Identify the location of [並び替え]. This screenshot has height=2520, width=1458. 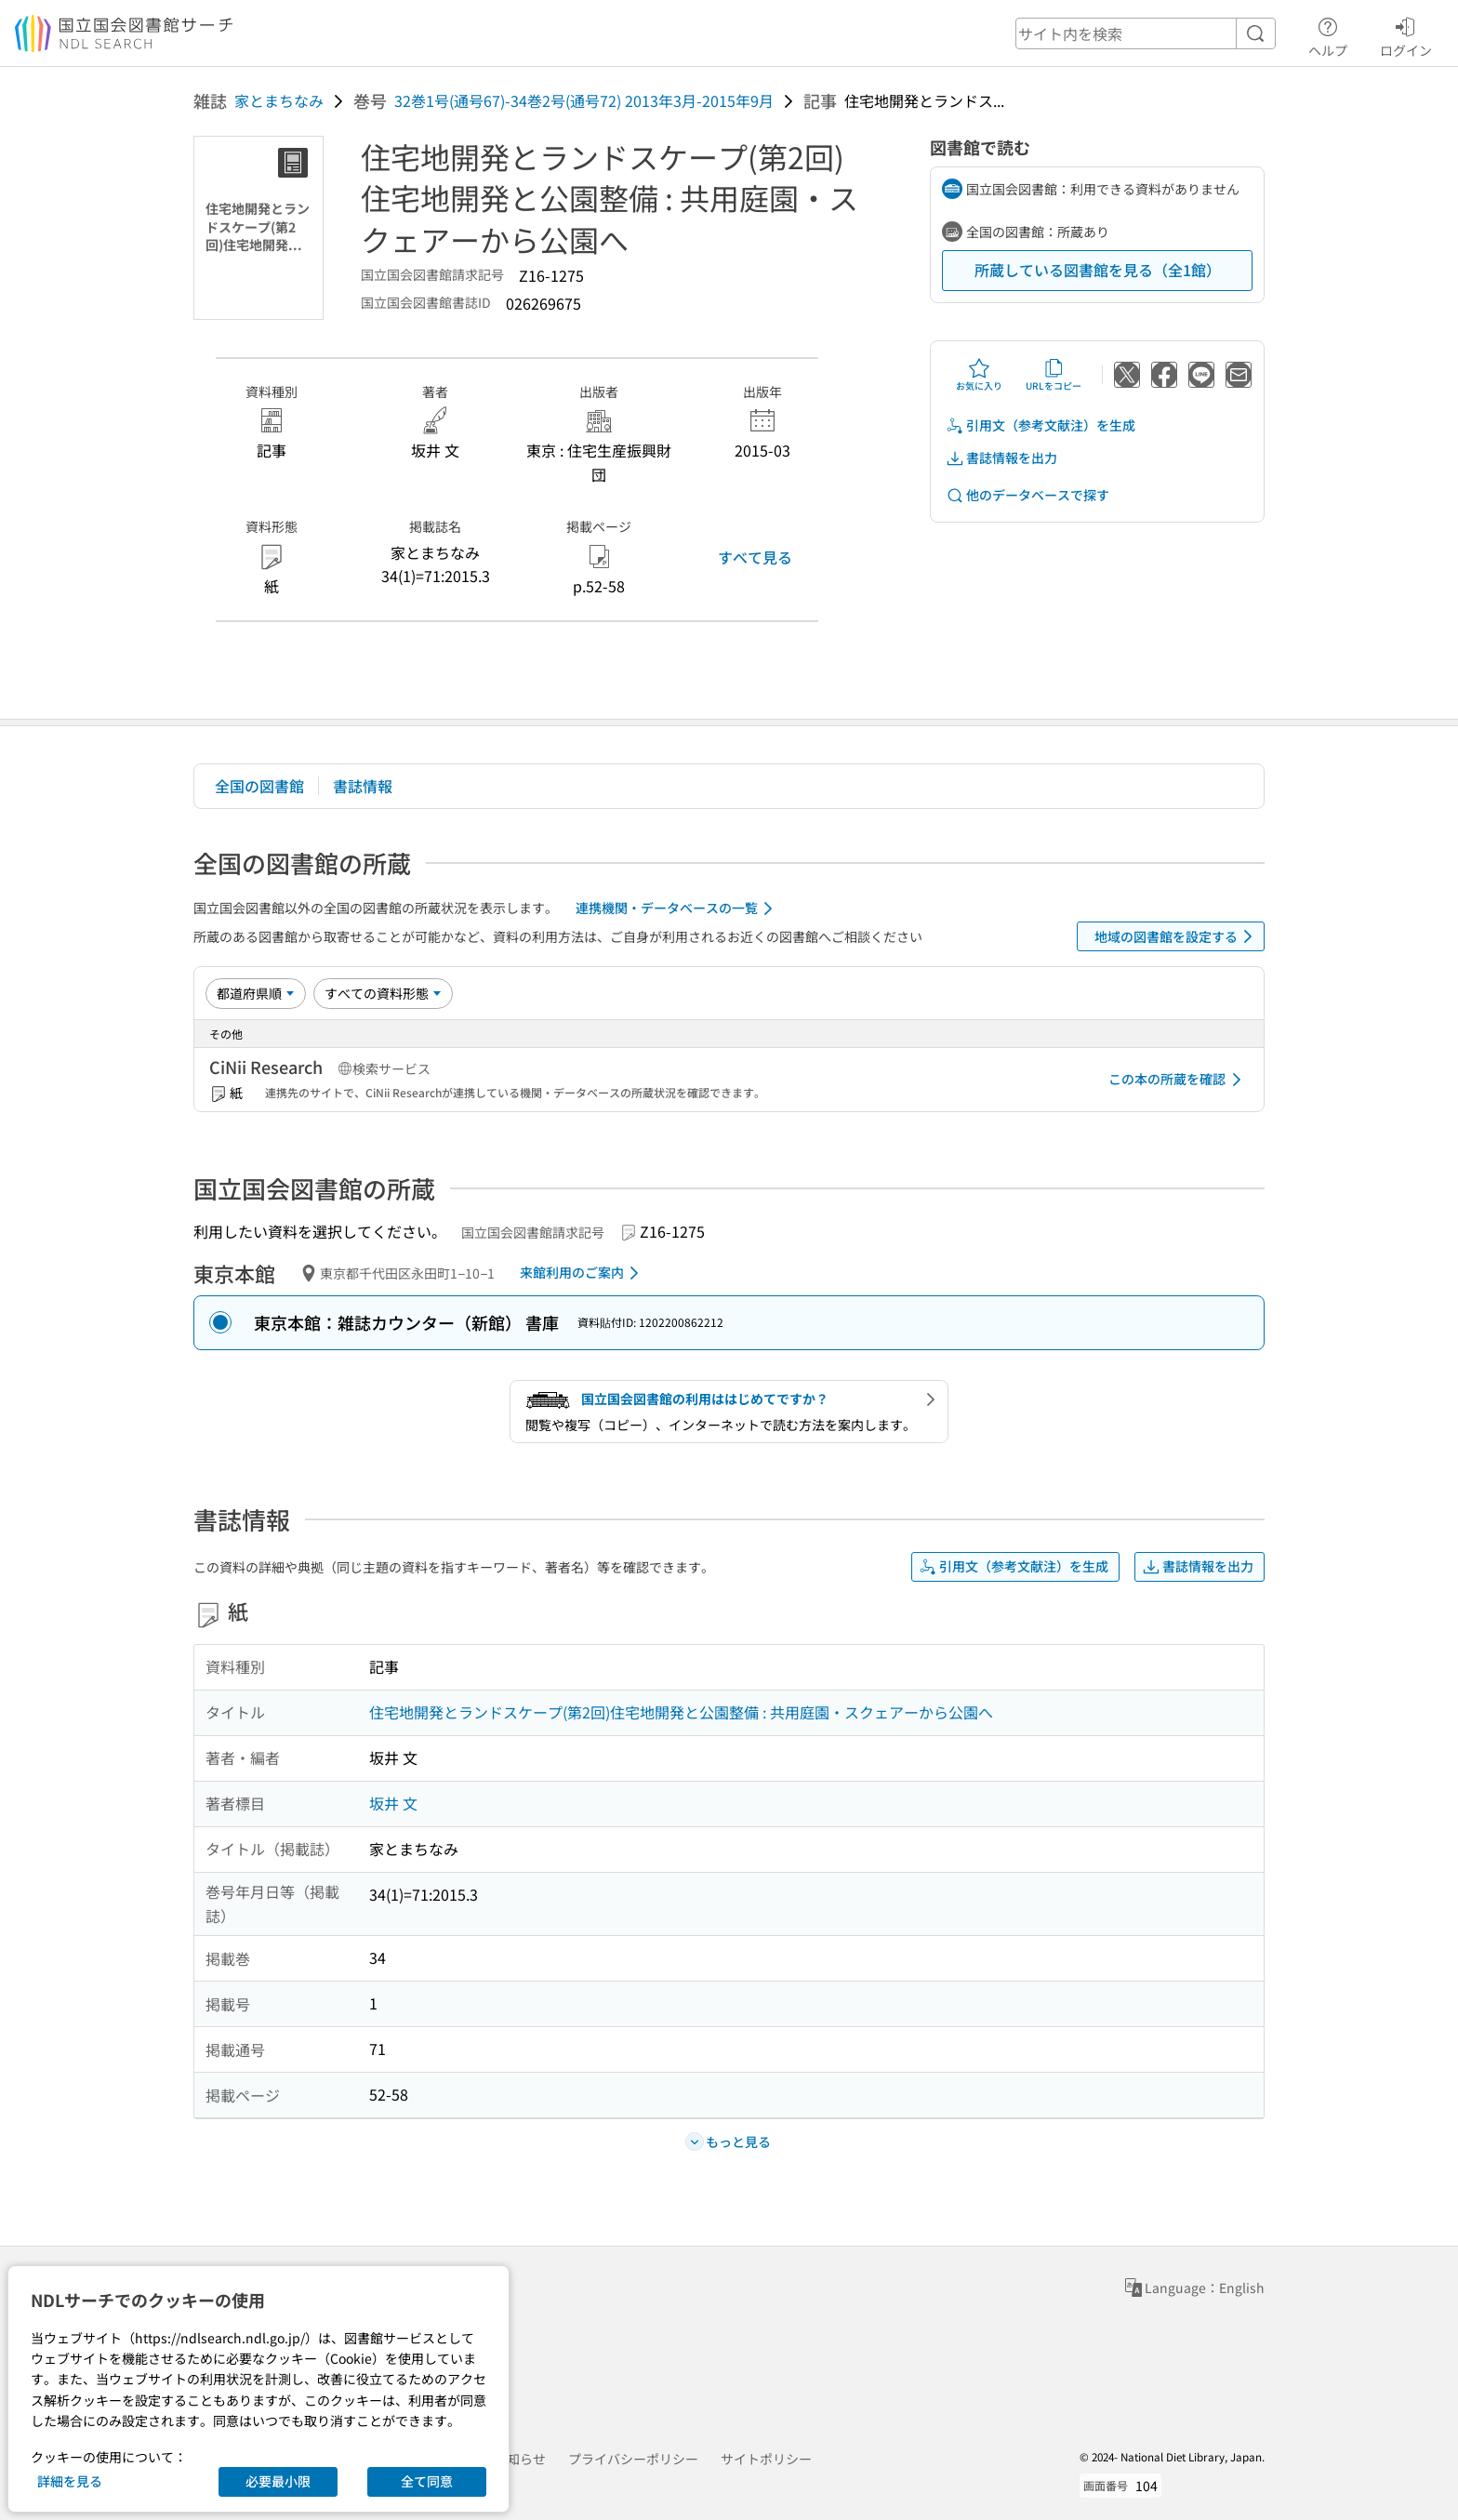
(255, 993).